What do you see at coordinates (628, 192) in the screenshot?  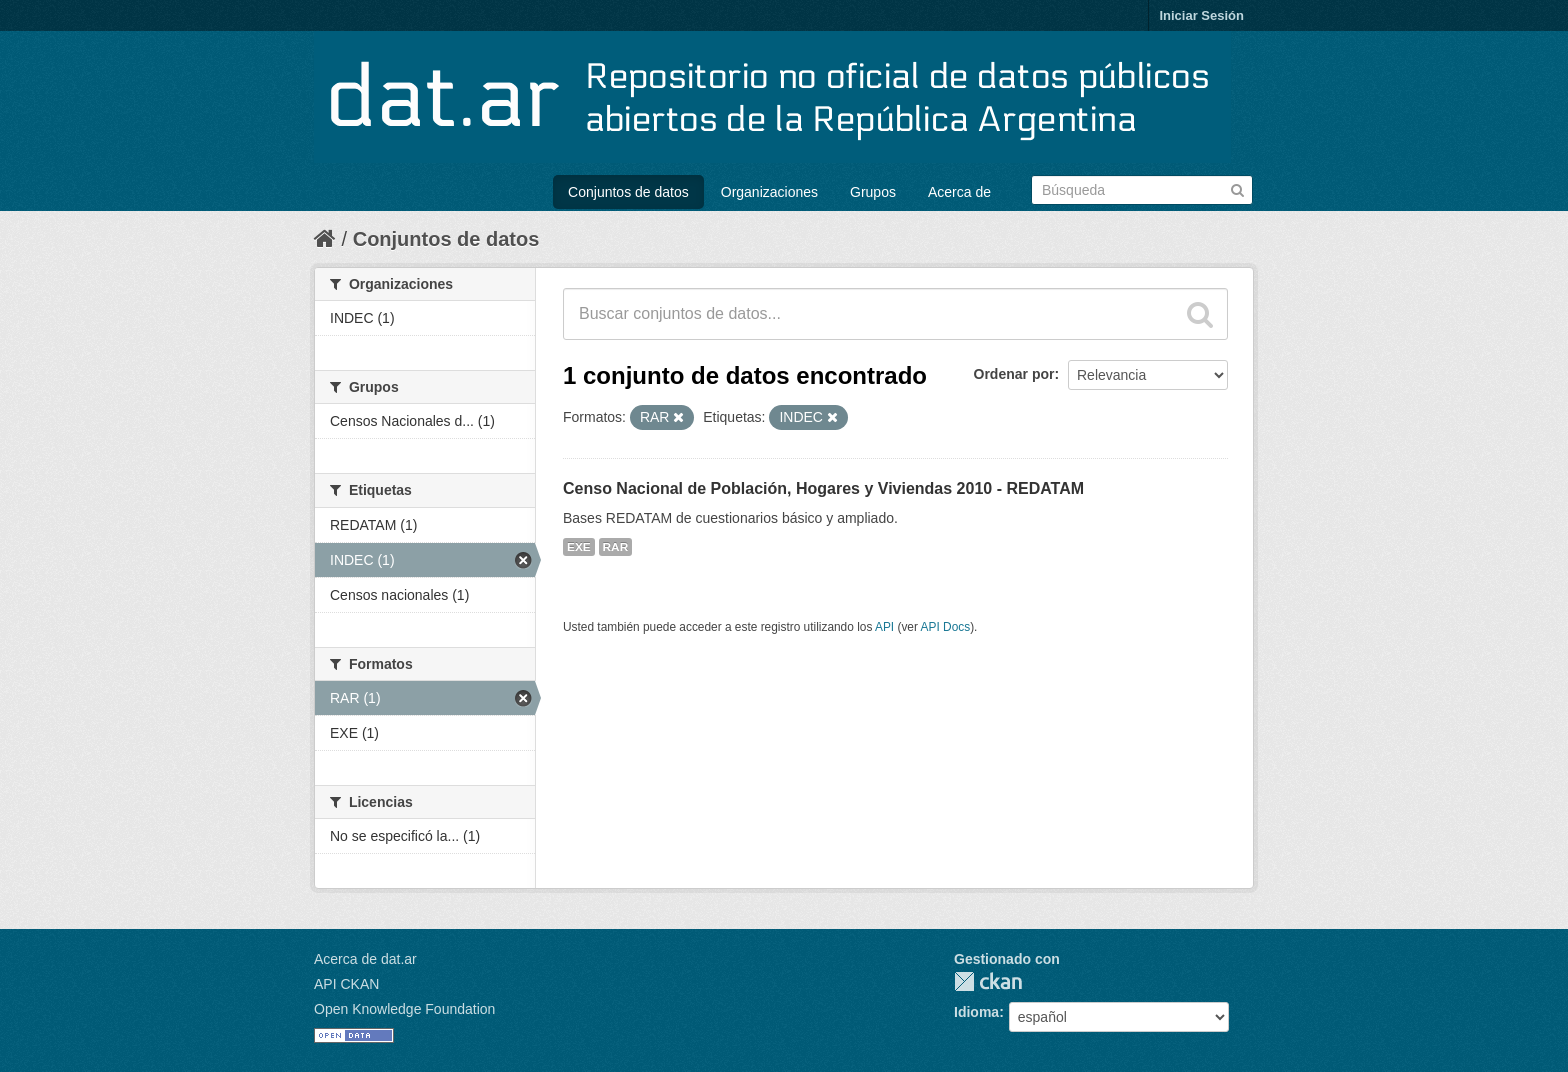 I see `Conjuntos de datos` at bounding box center [628, 192].